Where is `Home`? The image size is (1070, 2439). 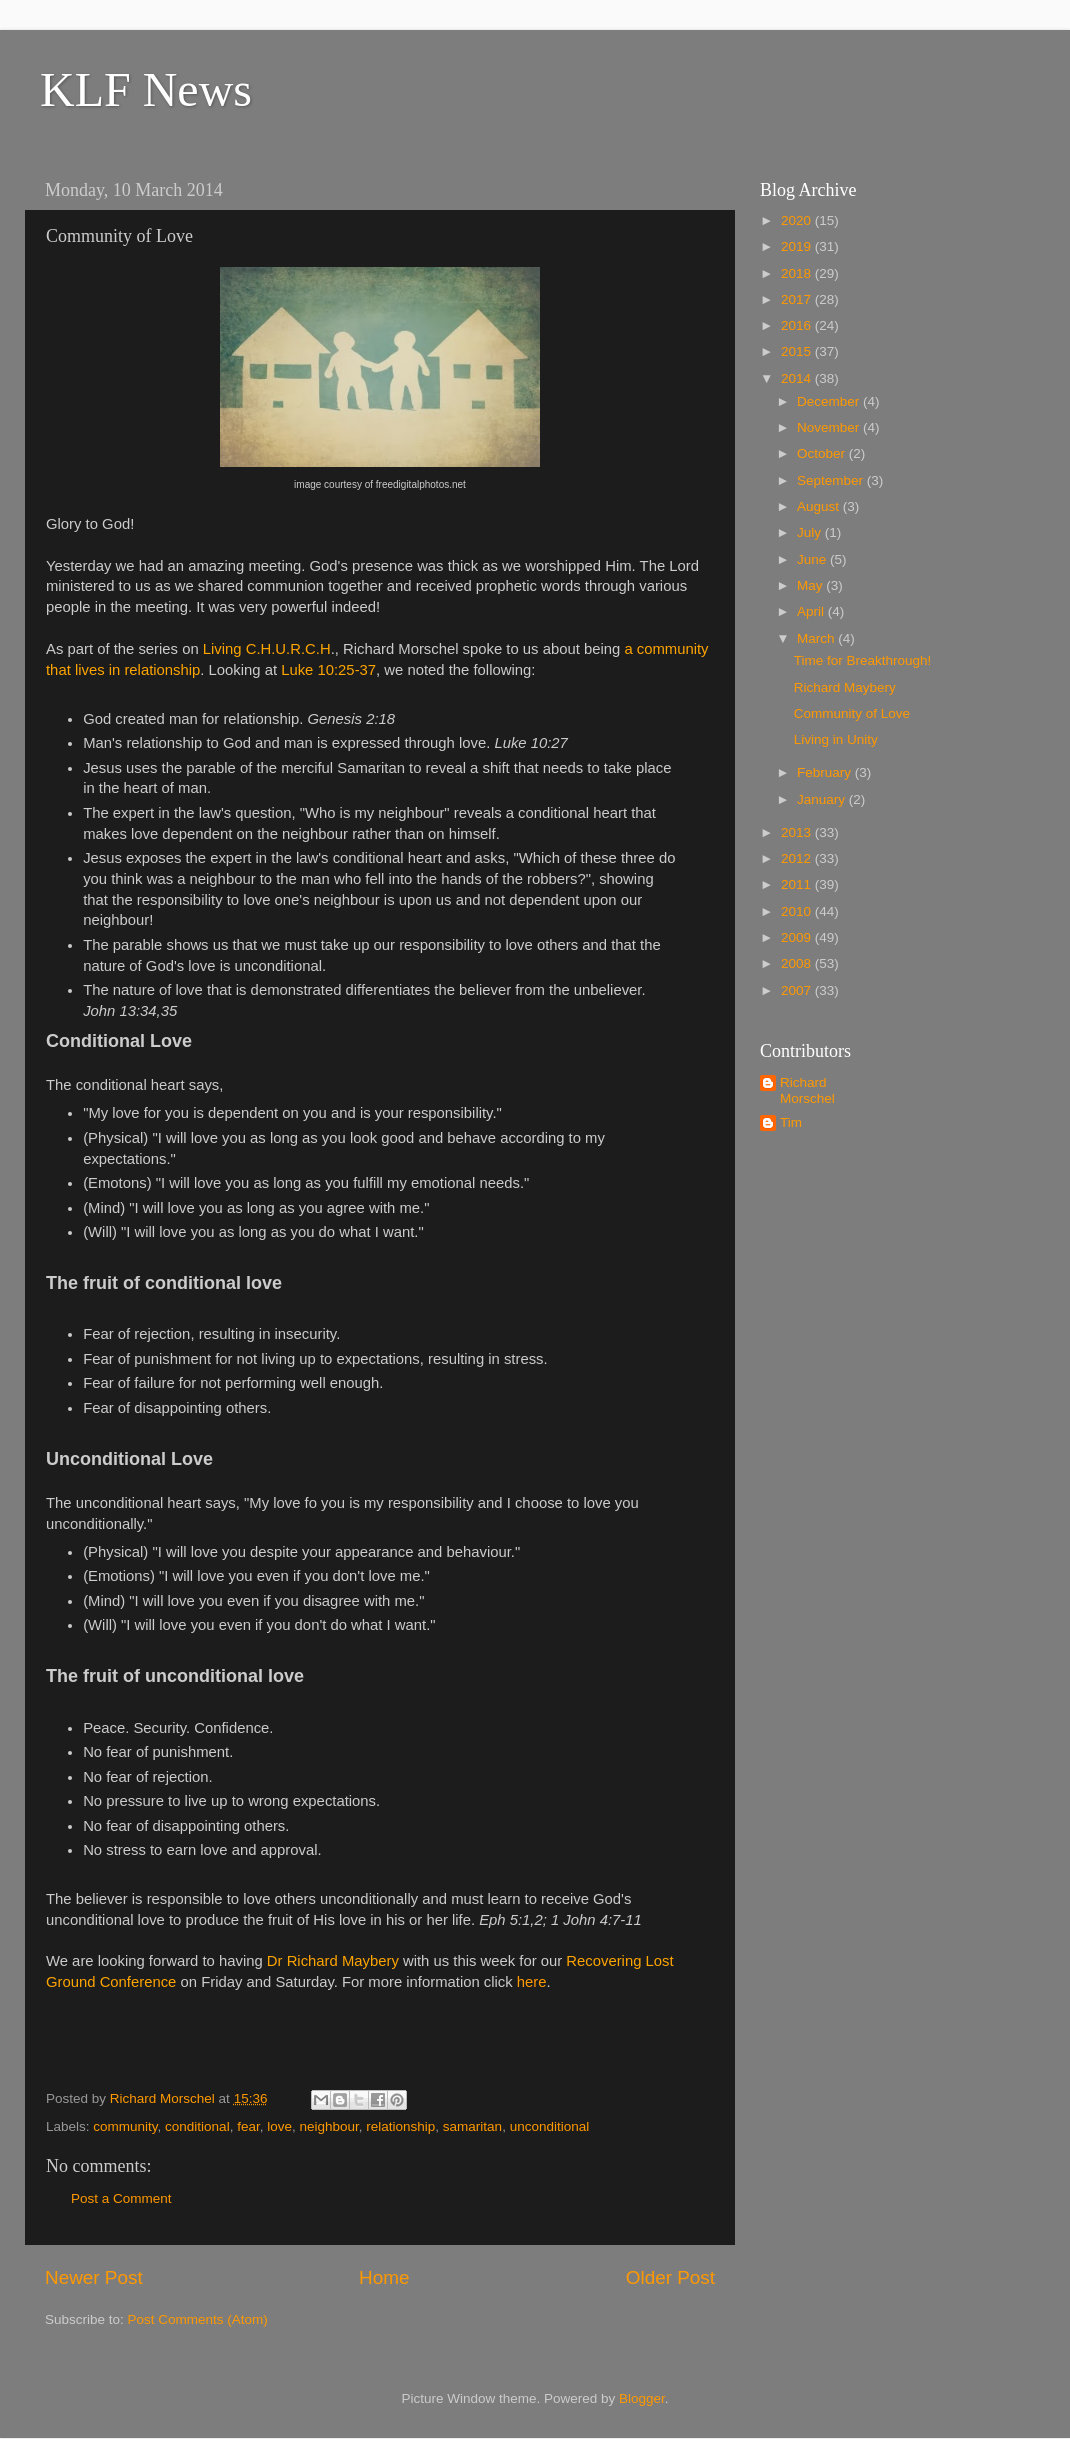 Home is located at coordinates (384, 2277).